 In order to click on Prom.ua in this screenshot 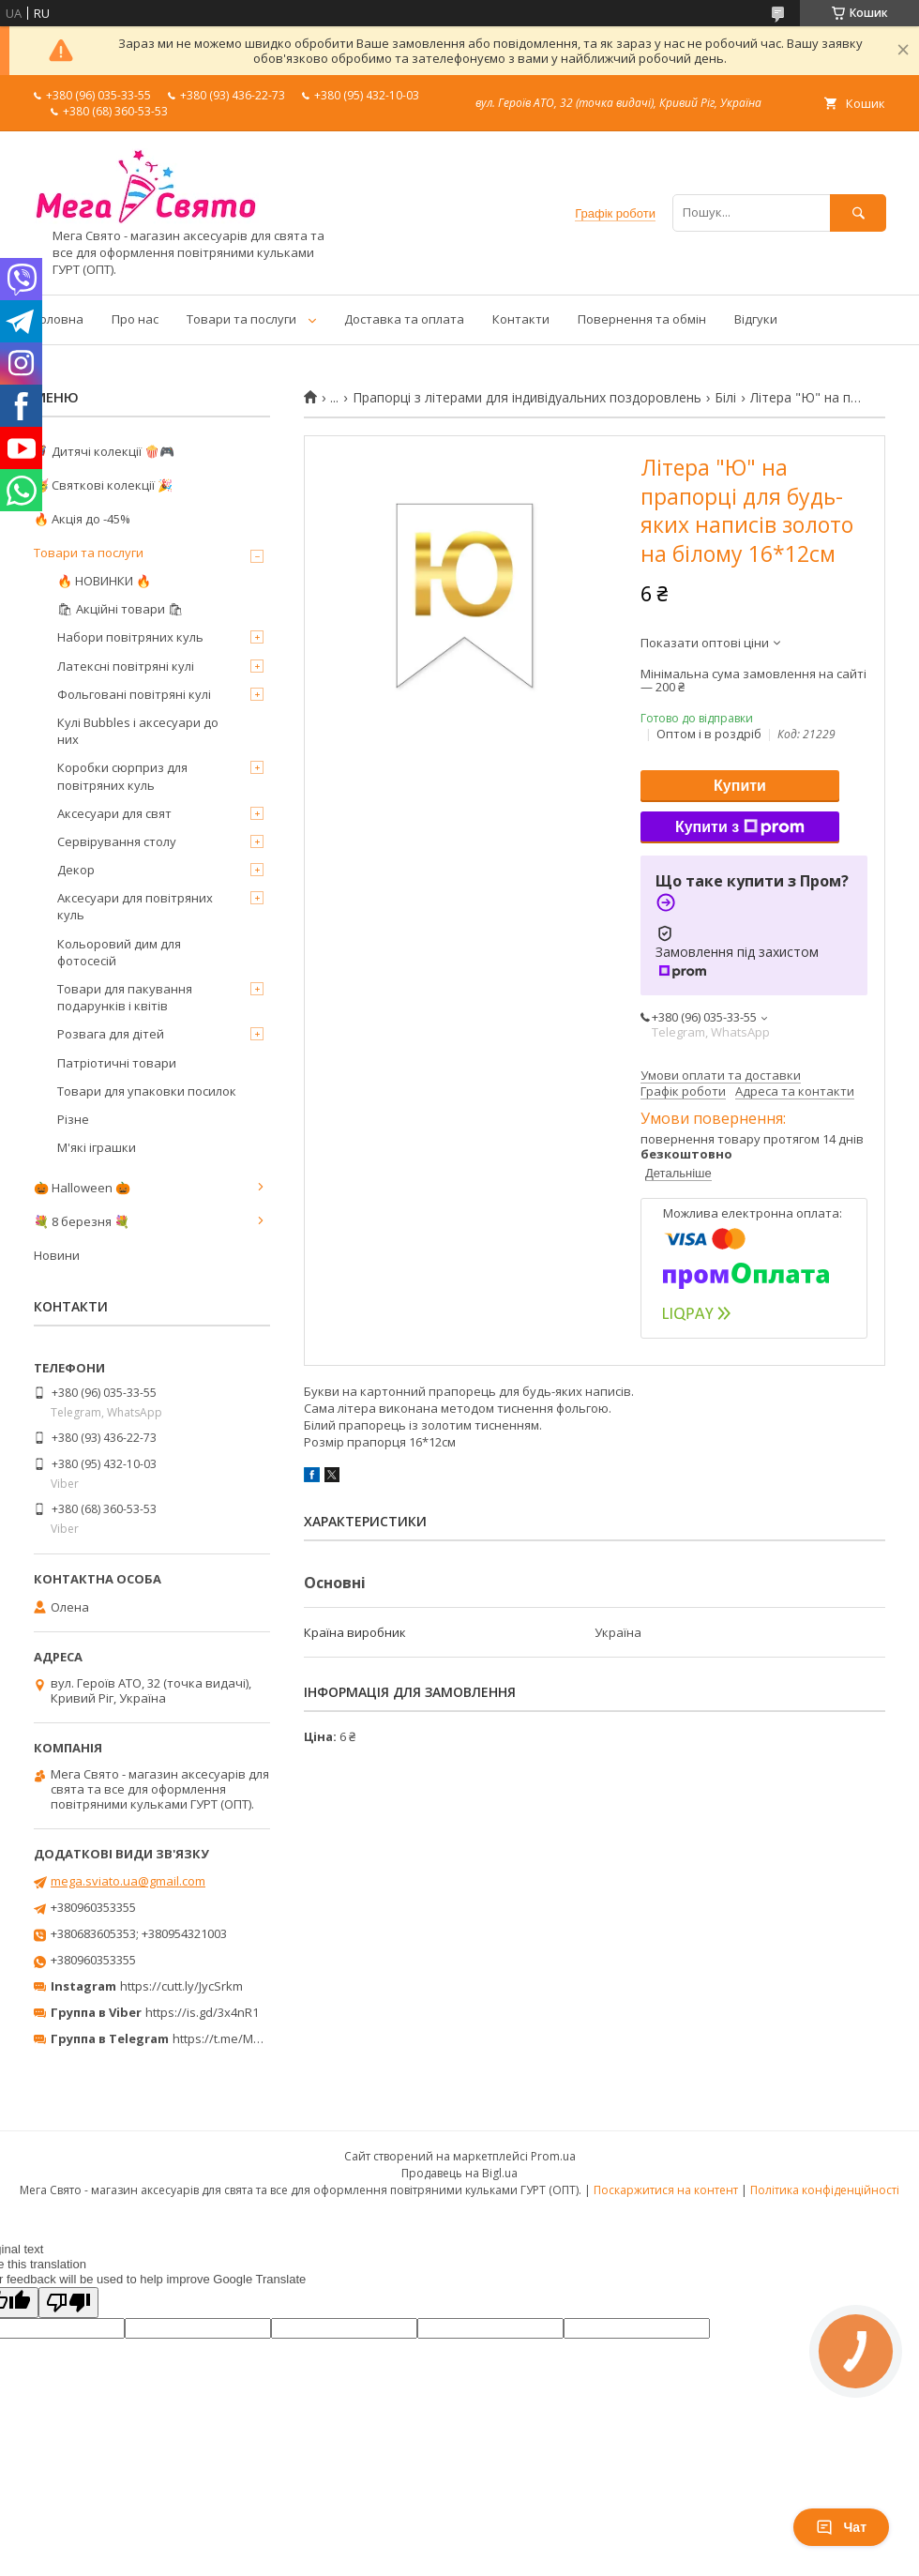, I will do `click(553, 2156)`.